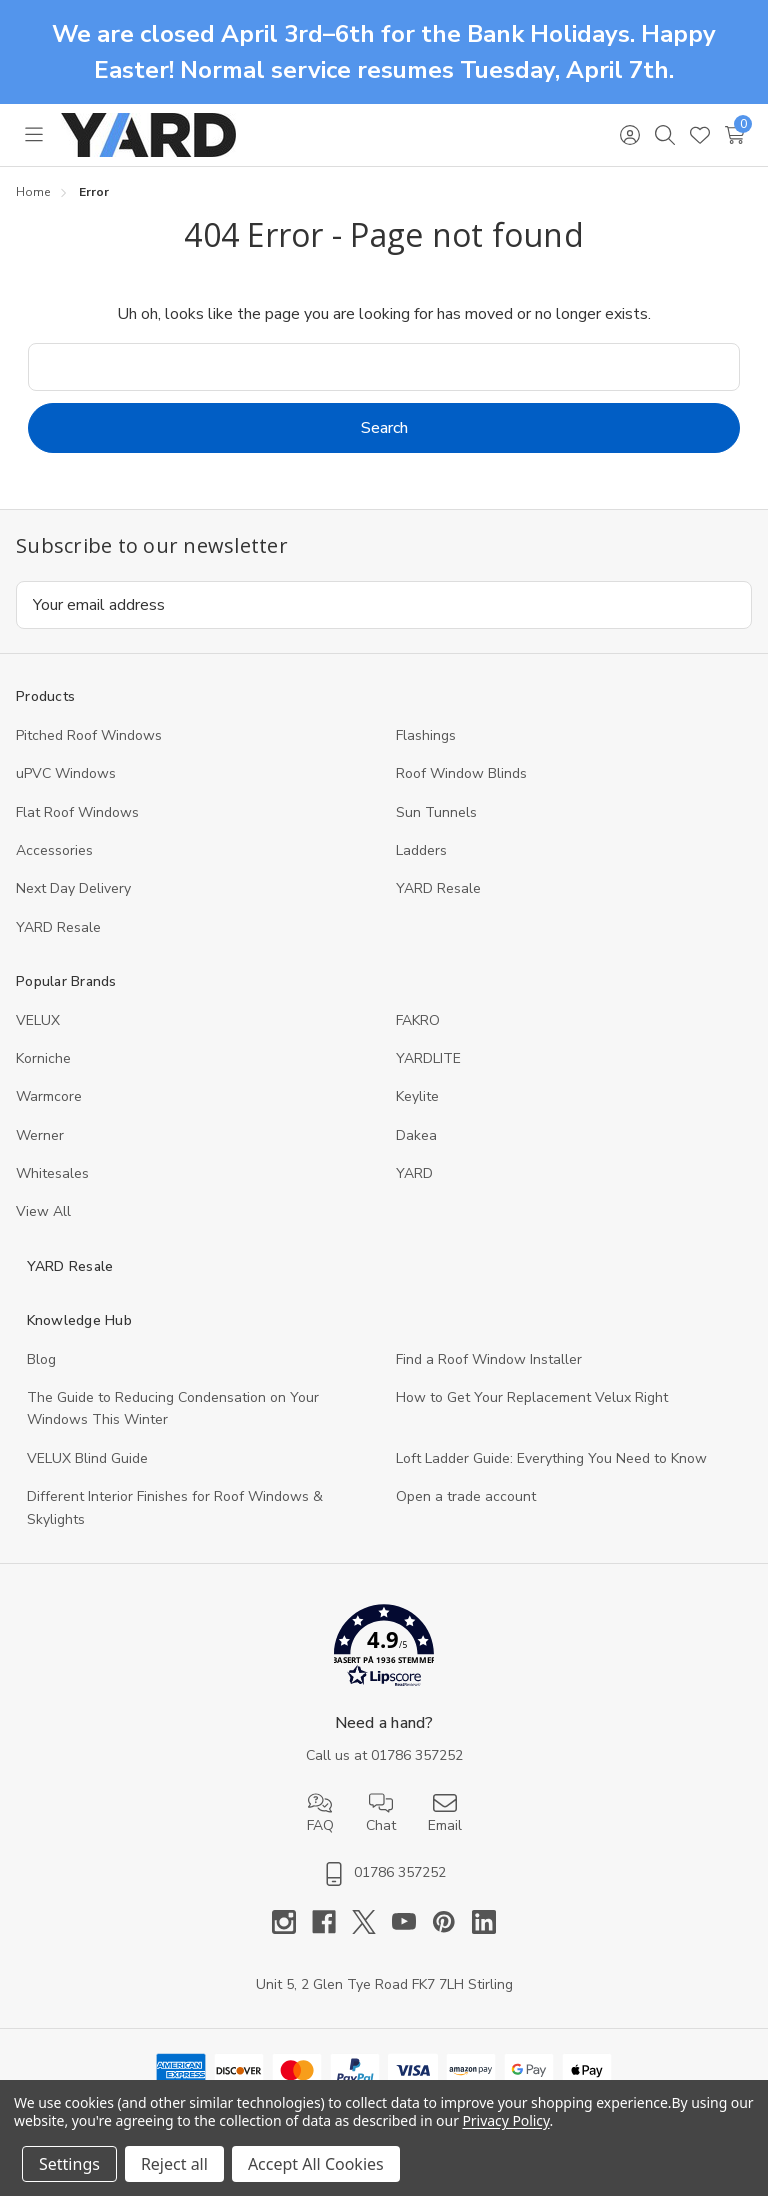 The image size is (768, 2196). What do you see at coordinates (734, 135) in the screenshot?
I see `[Cart with 0 items]` at bounding box center [734, 135].